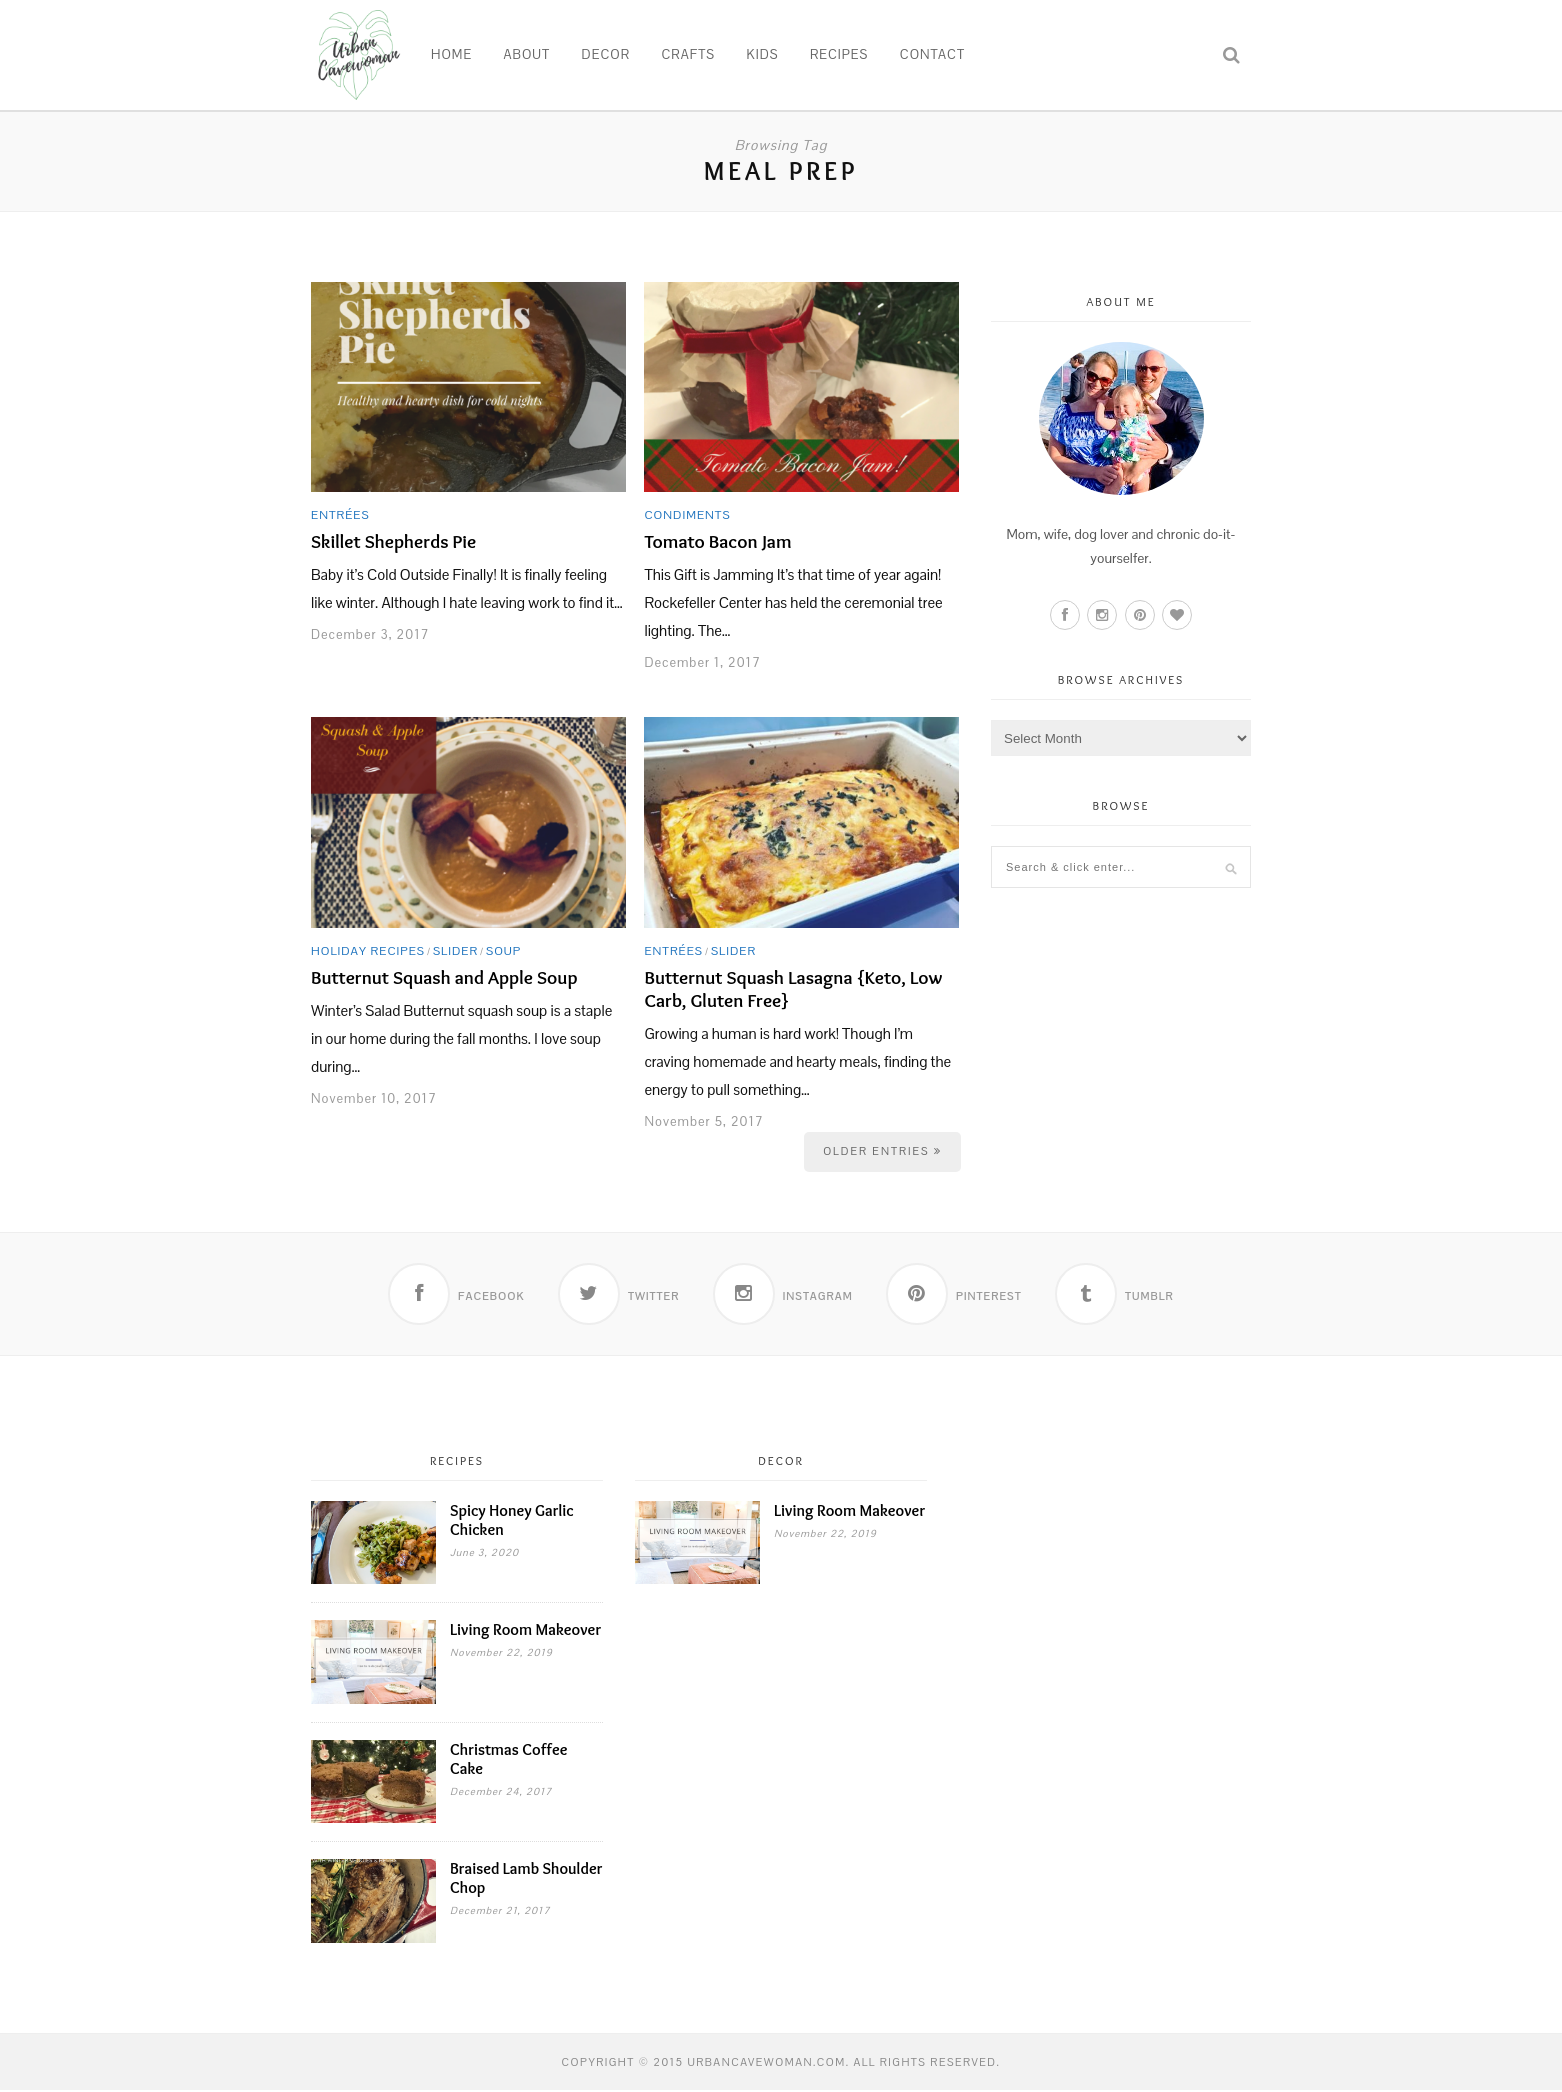 The height and width of the screenshot is (2092, 1562). Describe the element at coordinates (340, 515) in the screenshot. I see `Entrées` at that location.